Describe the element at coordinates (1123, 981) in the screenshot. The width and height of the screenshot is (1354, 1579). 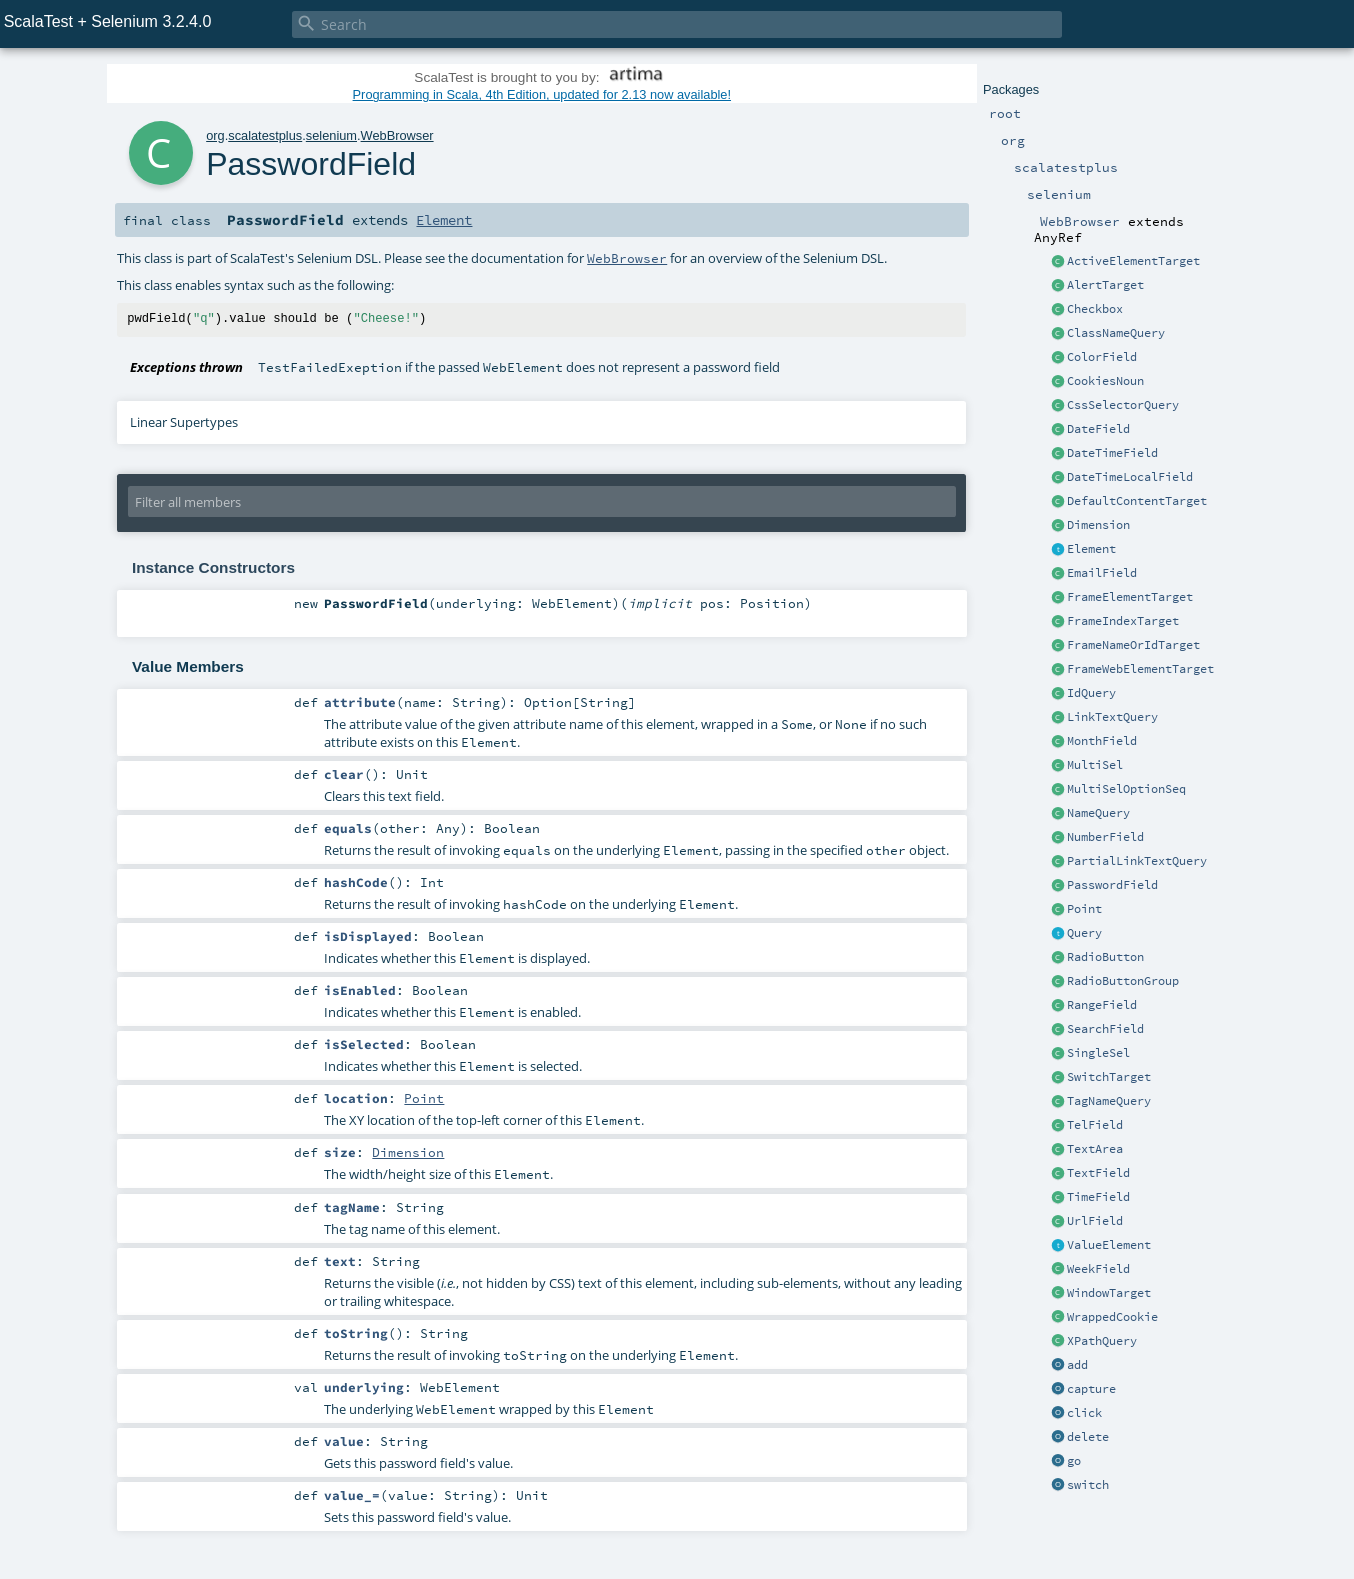
I see `RadioButtonGroup` at that location.